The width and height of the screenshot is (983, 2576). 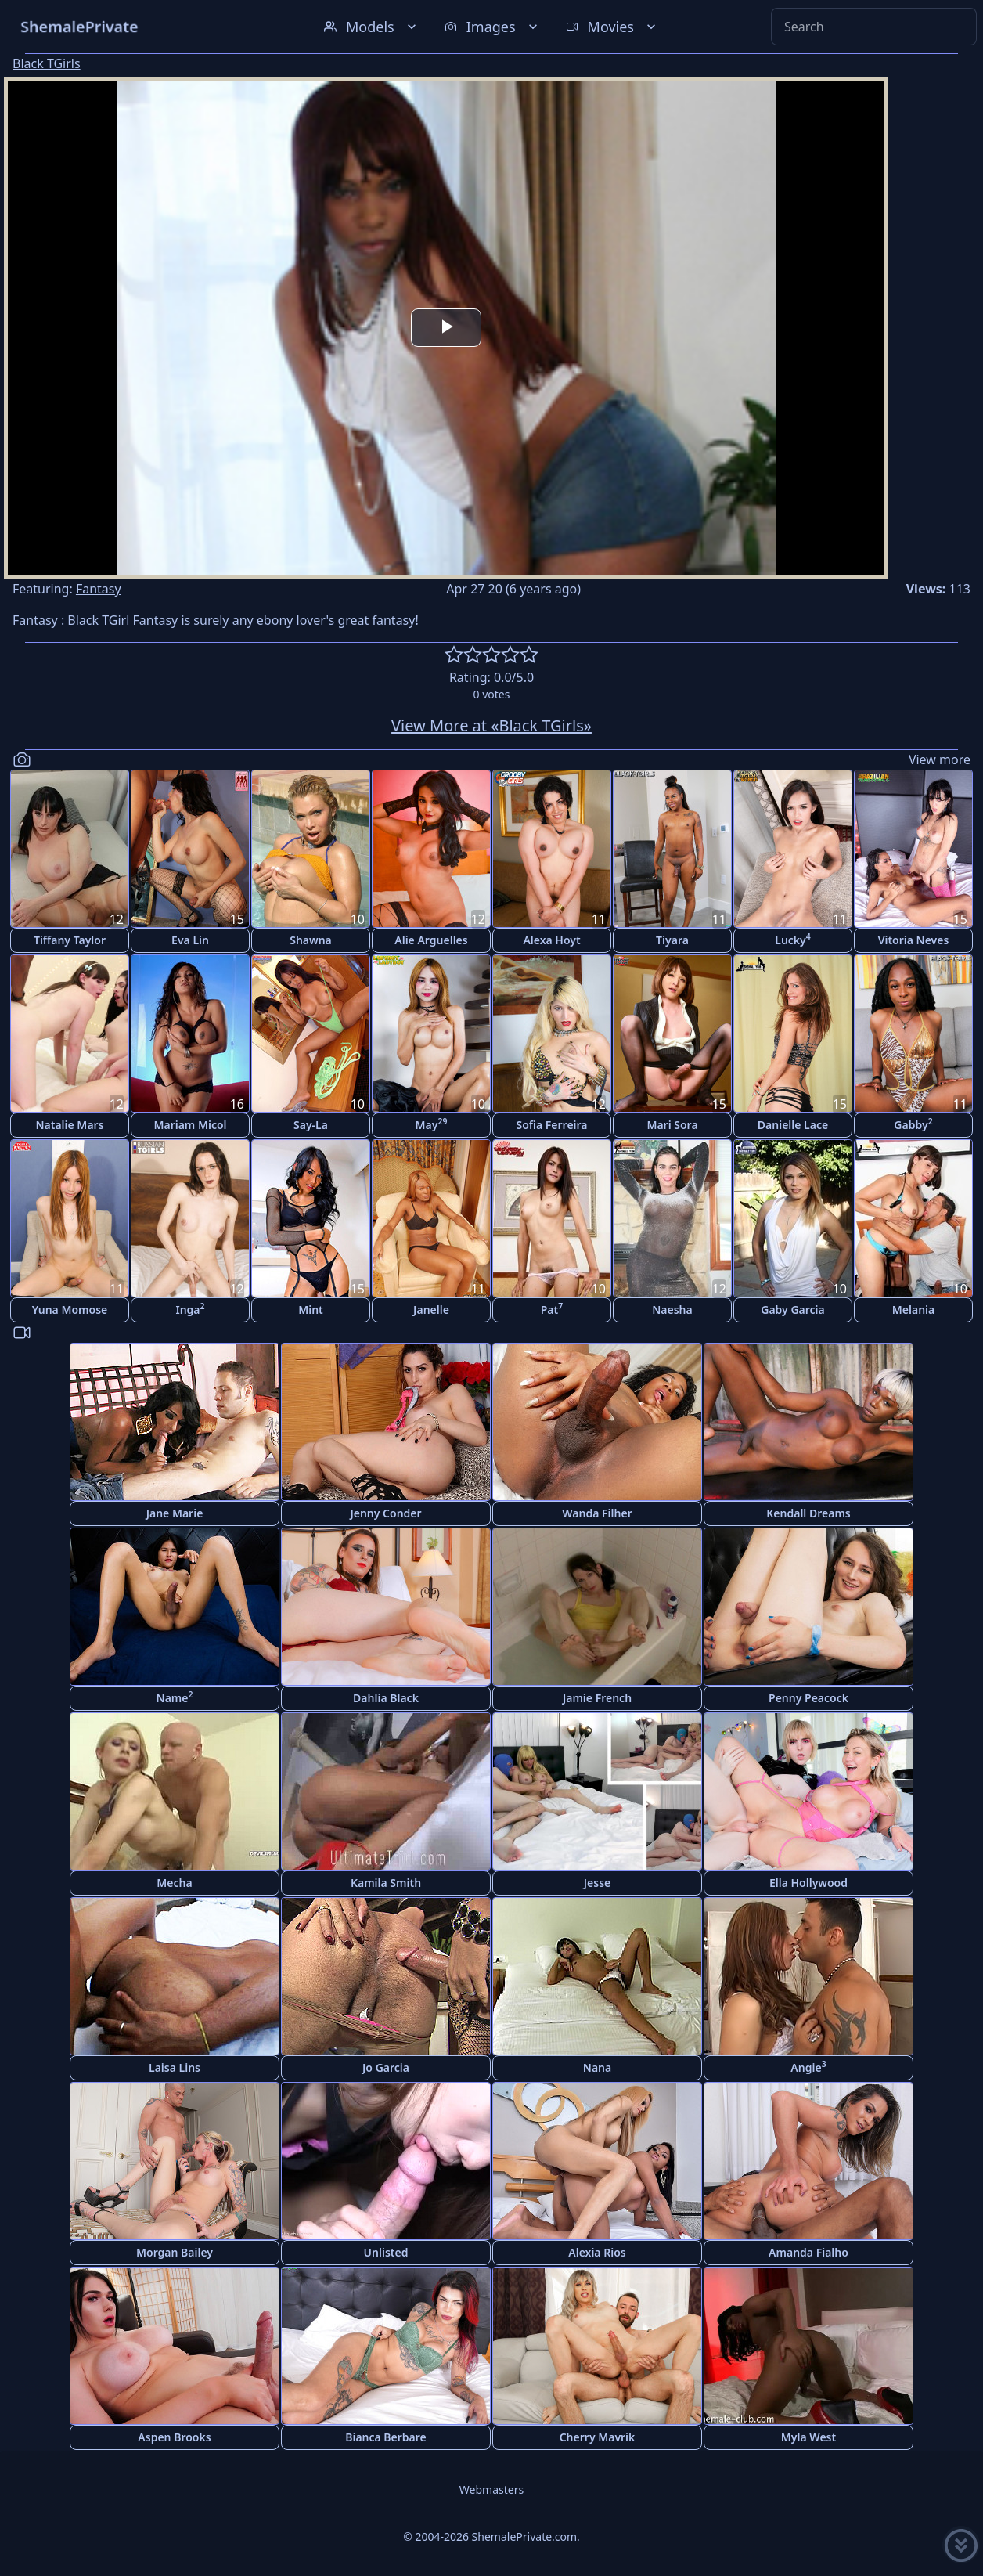 I want to click on Images, so click(x=493, y=26).